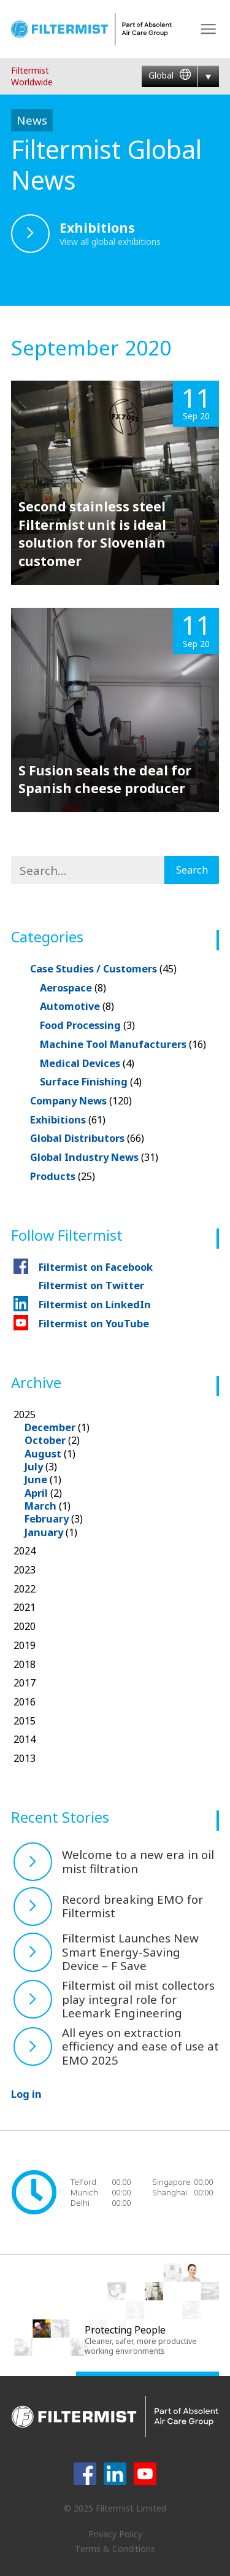 The image size is (230, 2576). Describe the element at coordinates (24, 1569) in the screenshot. I see `2023` at that location.